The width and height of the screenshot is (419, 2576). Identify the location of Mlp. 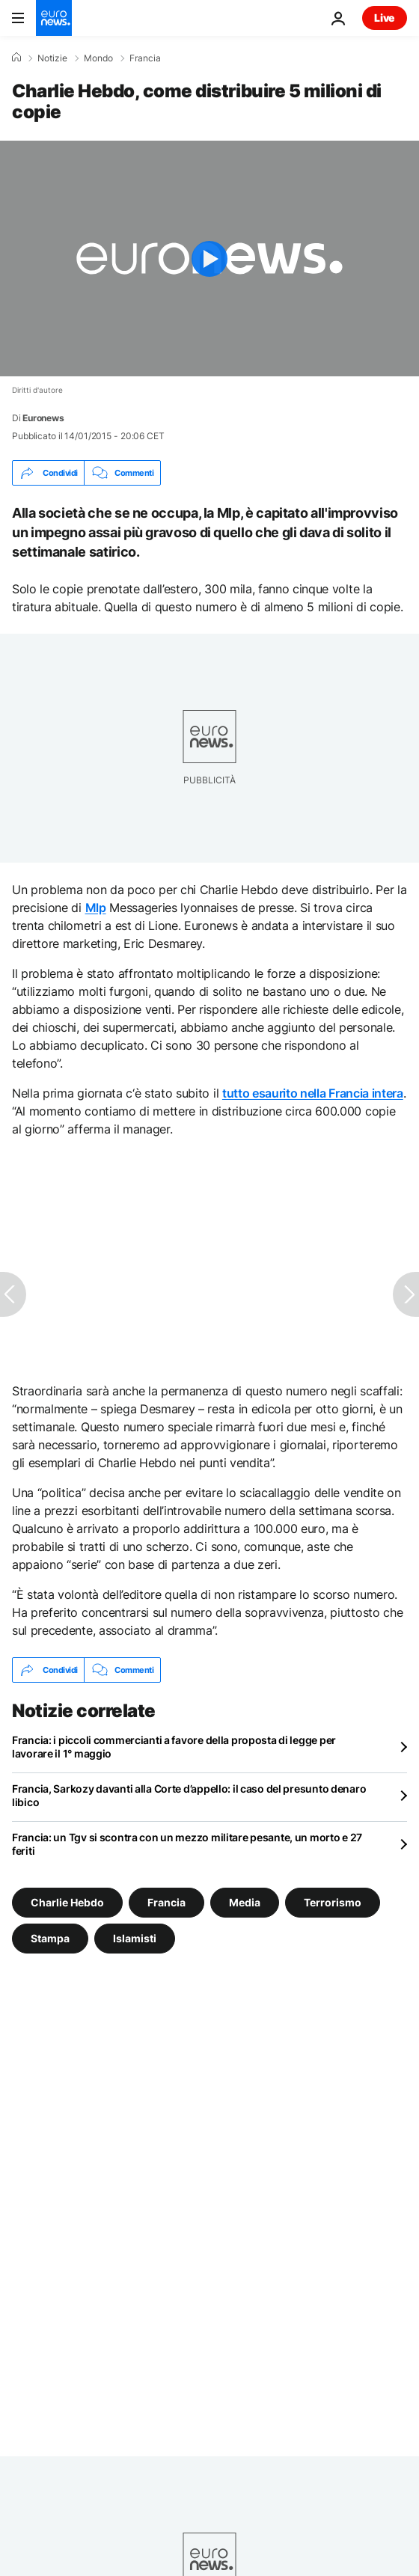
(95, 907).